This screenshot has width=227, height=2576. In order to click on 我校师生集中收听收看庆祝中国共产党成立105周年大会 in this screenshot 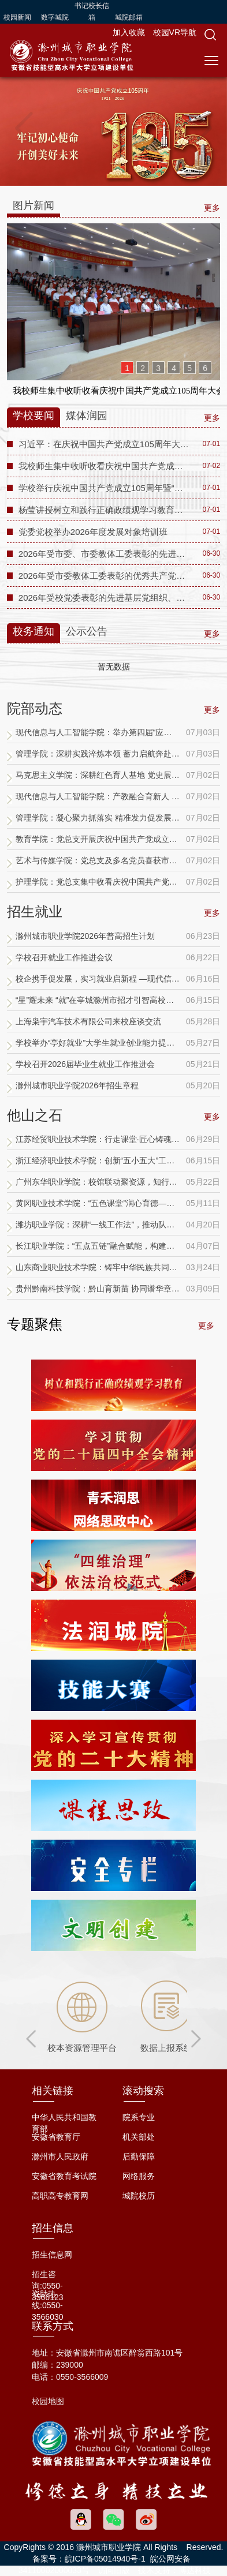, I will do `click(104, 466)`.